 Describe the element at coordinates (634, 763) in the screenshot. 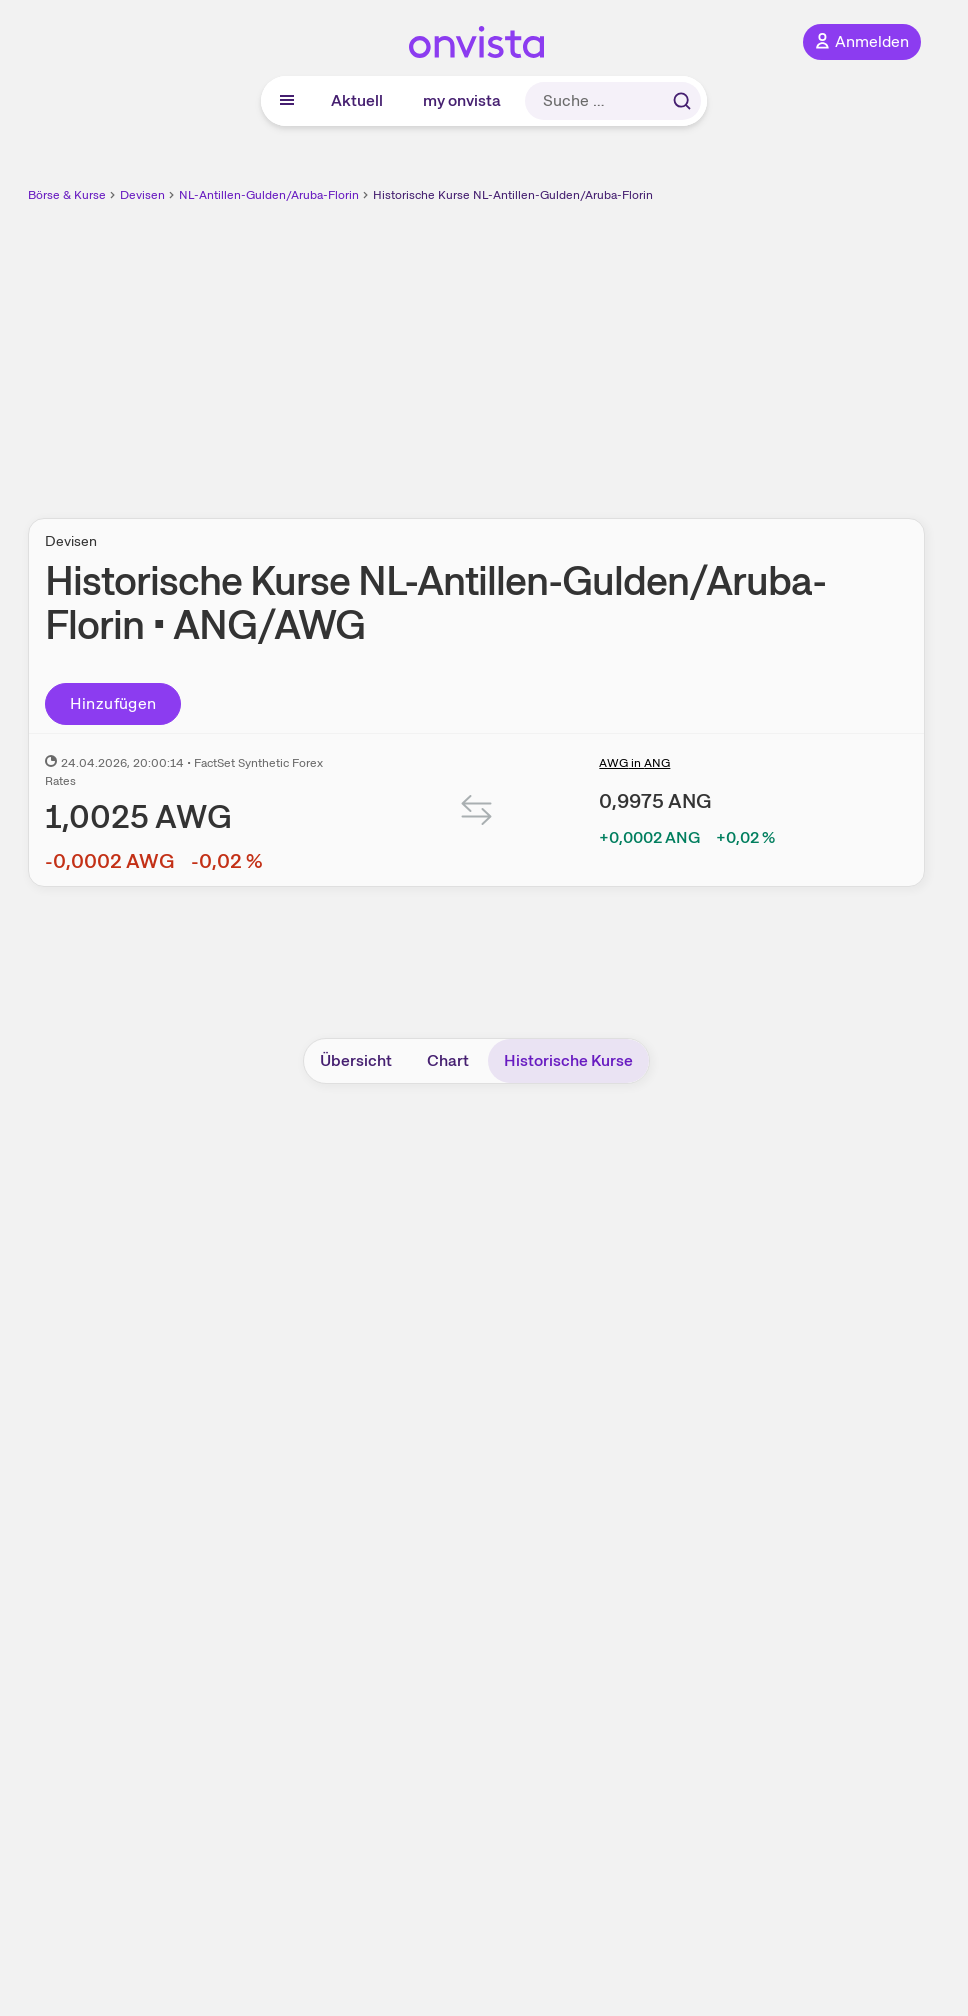

I see `AWG in ANG` at that location.